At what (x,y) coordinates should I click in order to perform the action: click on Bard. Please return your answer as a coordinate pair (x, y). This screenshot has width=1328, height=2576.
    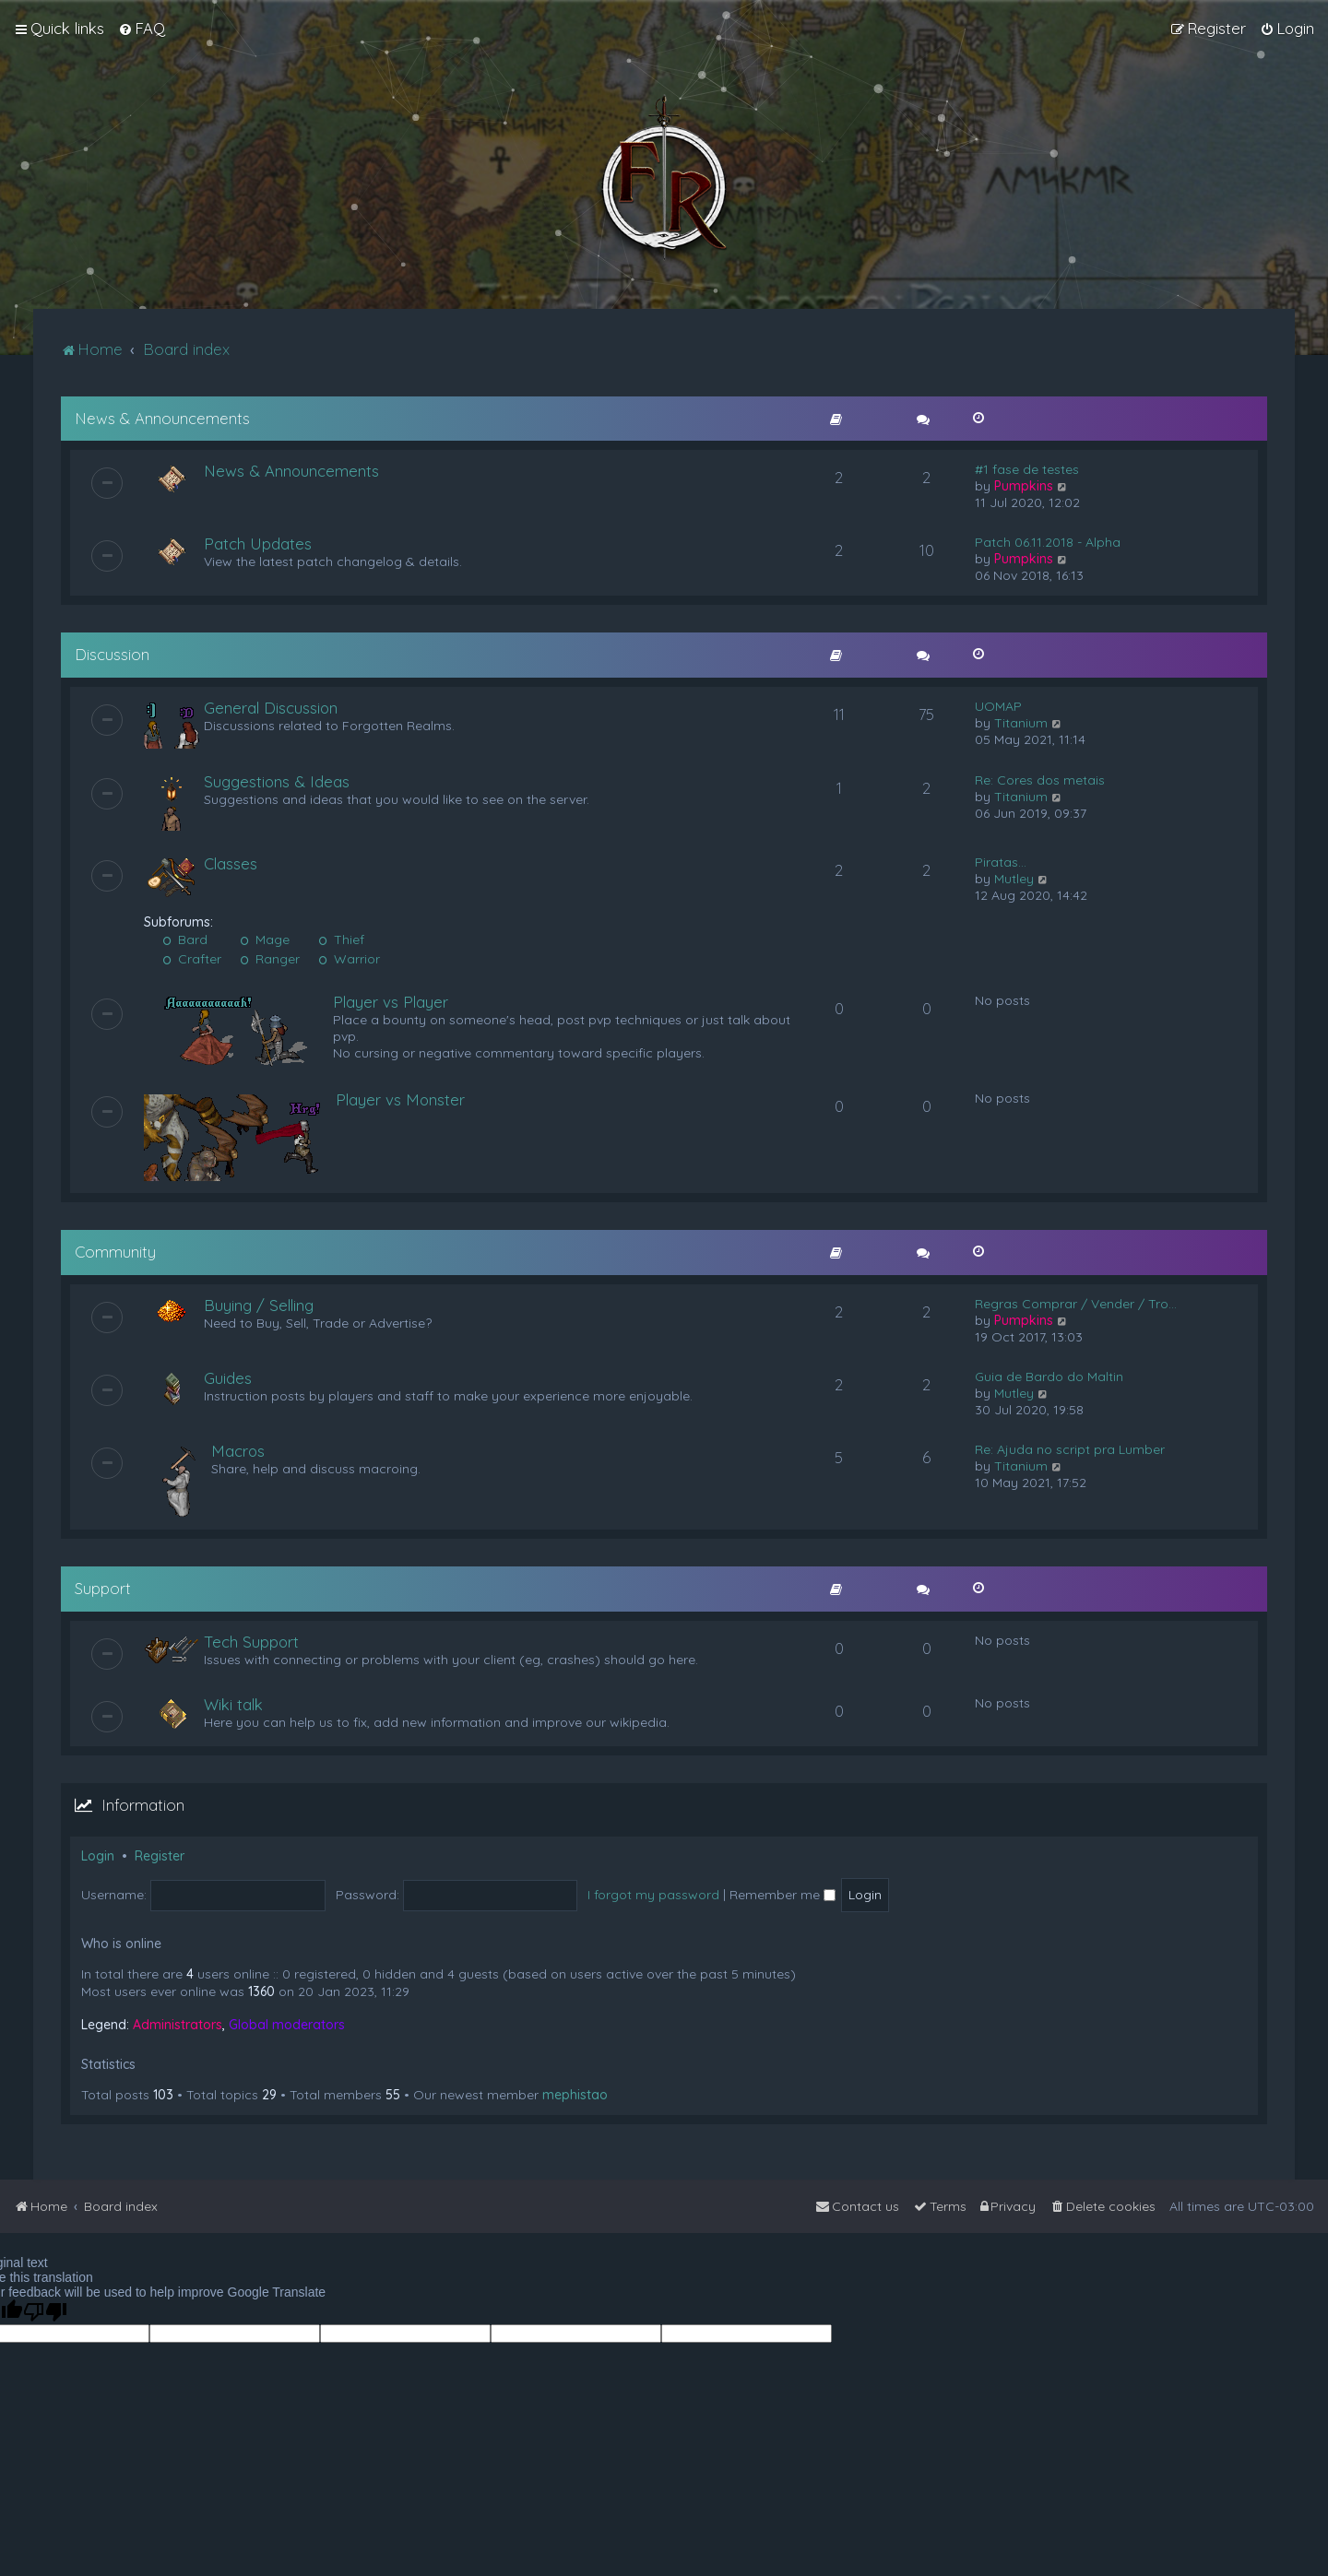
    Looking at the image, I should click on (185, 939).